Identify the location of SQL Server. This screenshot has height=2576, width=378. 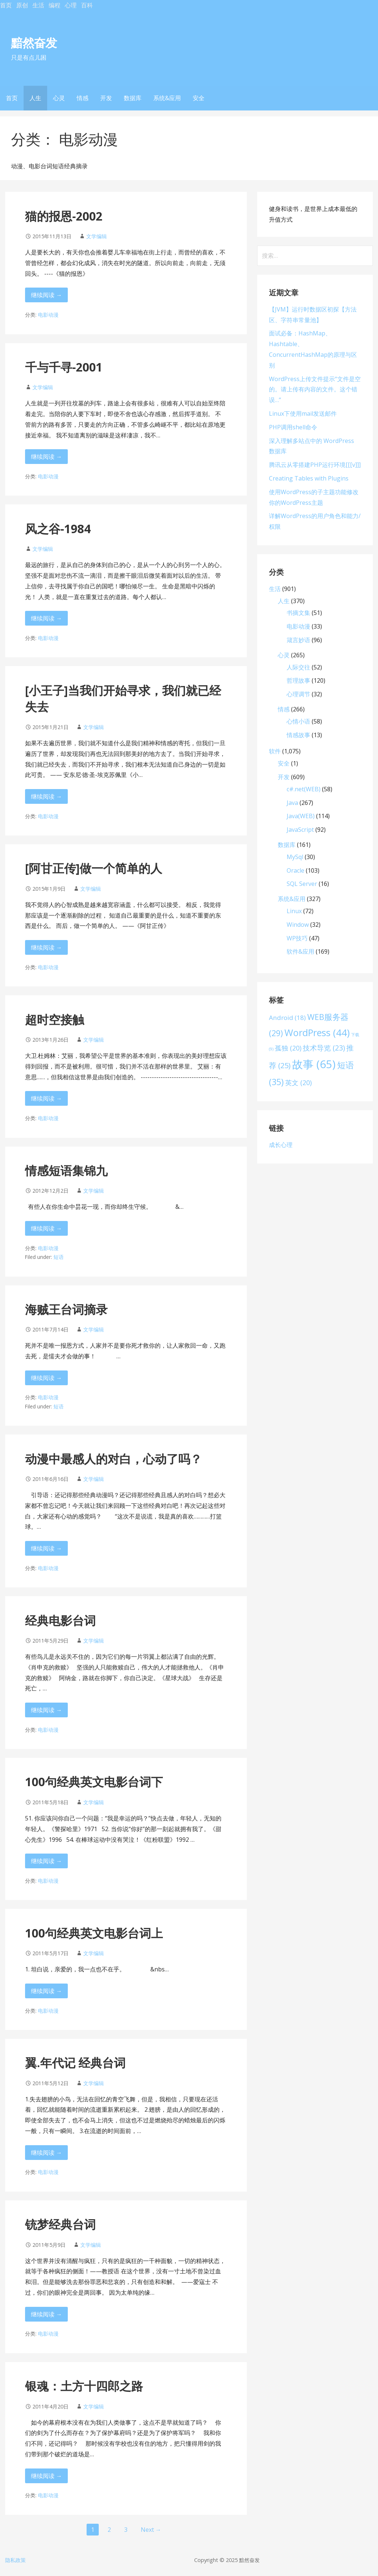
(302, 884).